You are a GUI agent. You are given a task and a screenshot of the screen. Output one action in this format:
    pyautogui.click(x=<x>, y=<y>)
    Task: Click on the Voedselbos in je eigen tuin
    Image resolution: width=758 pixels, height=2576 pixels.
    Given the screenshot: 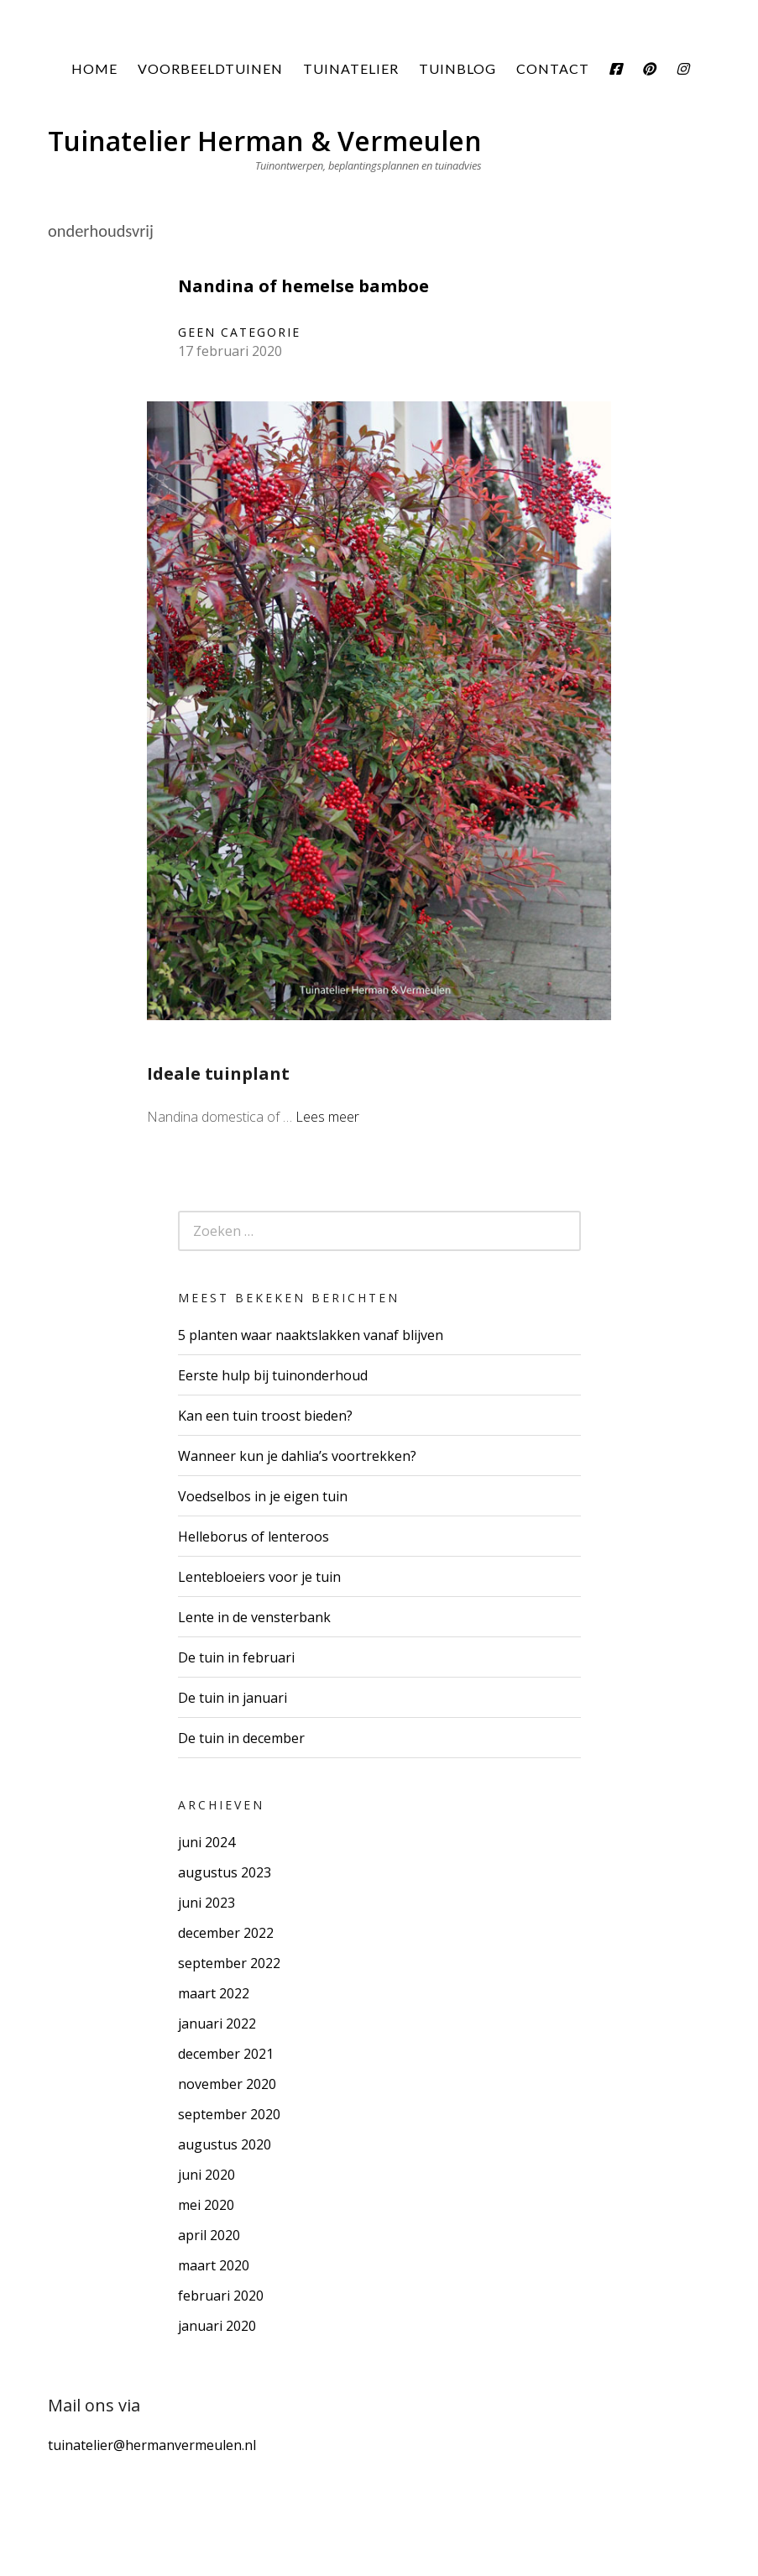 What is the action you would take?
    pyautogui.click(x=263, y=1496)
    